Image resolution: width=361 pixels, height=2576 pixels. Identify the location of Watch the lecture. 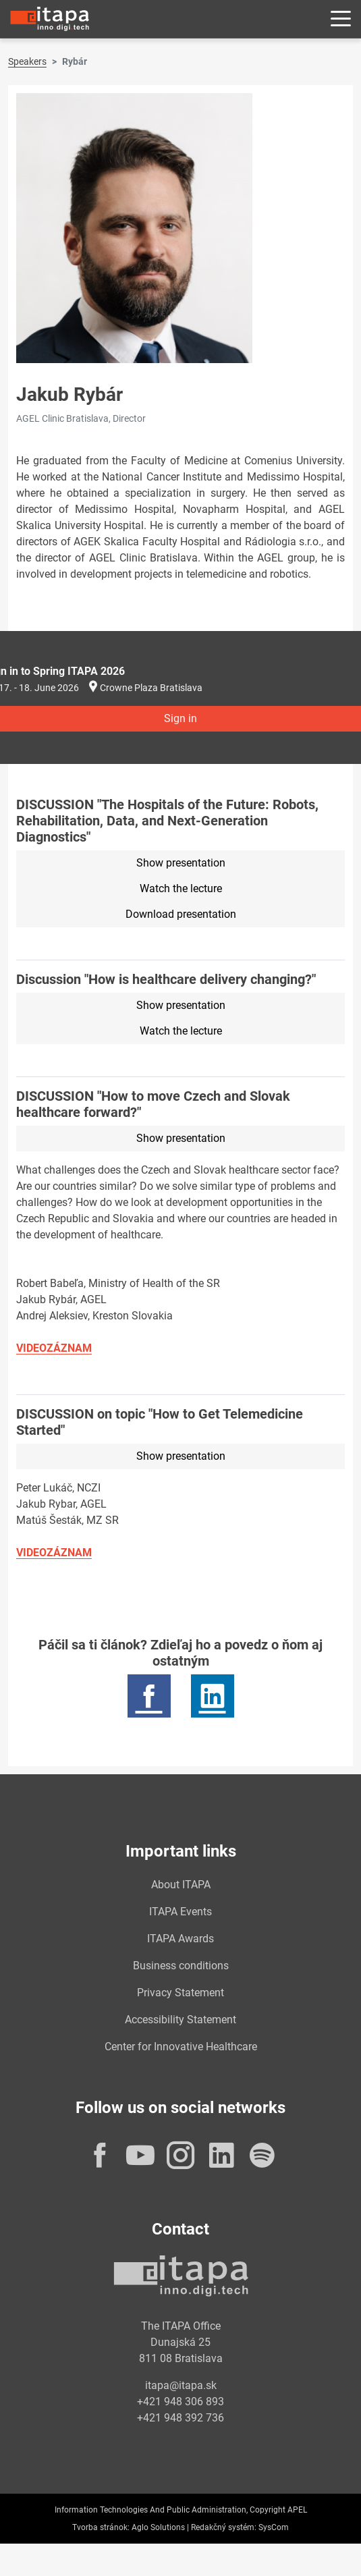
(181, 888).